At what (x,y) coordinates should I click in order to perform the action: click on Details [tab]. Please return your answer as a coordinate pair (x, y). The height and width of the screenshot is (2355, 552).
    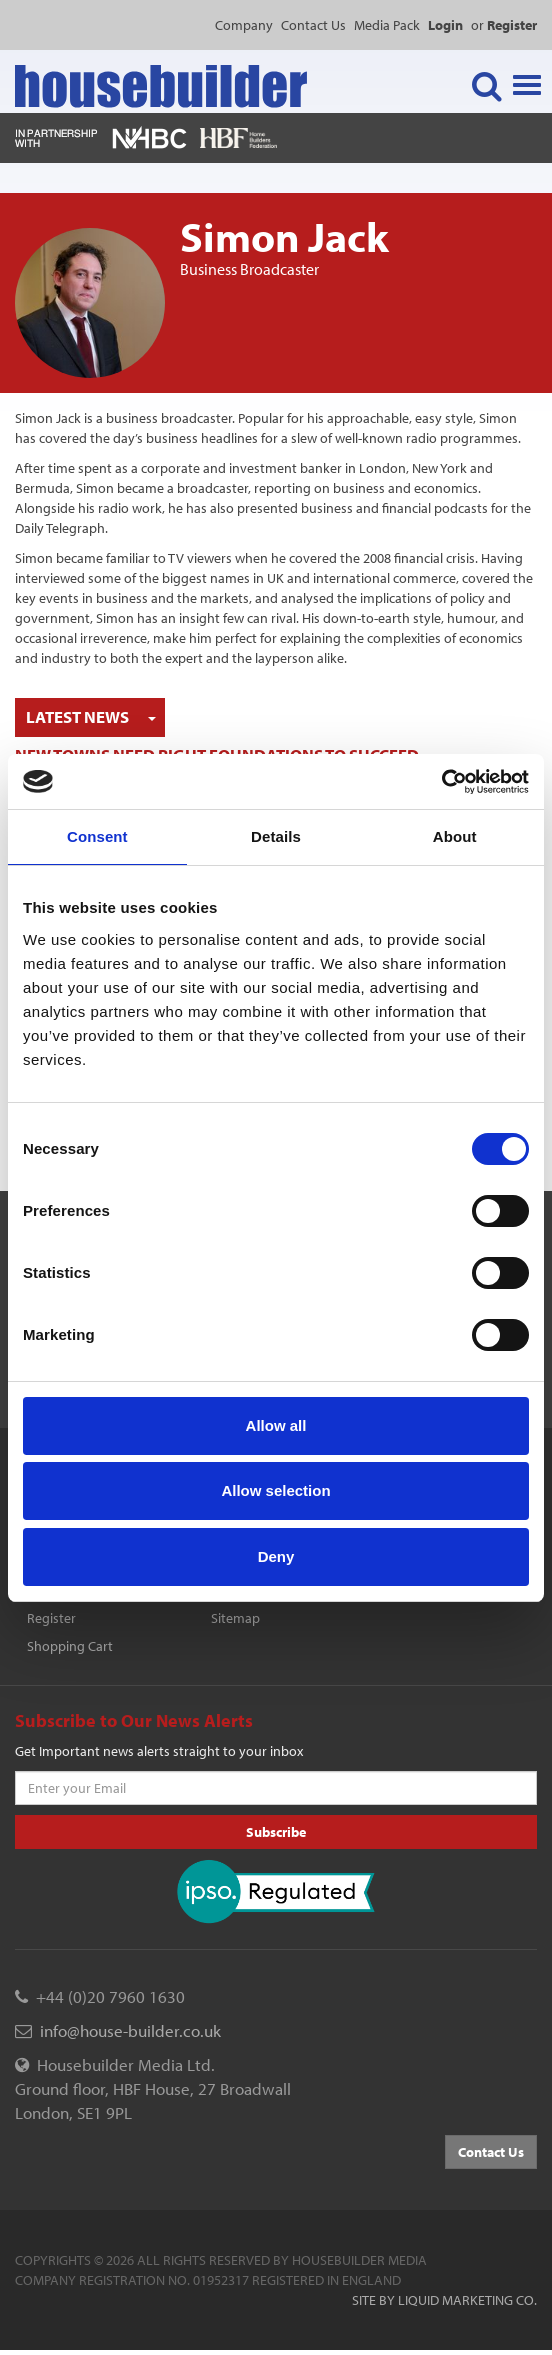
    Looking at the image, I should click on (276, 836).